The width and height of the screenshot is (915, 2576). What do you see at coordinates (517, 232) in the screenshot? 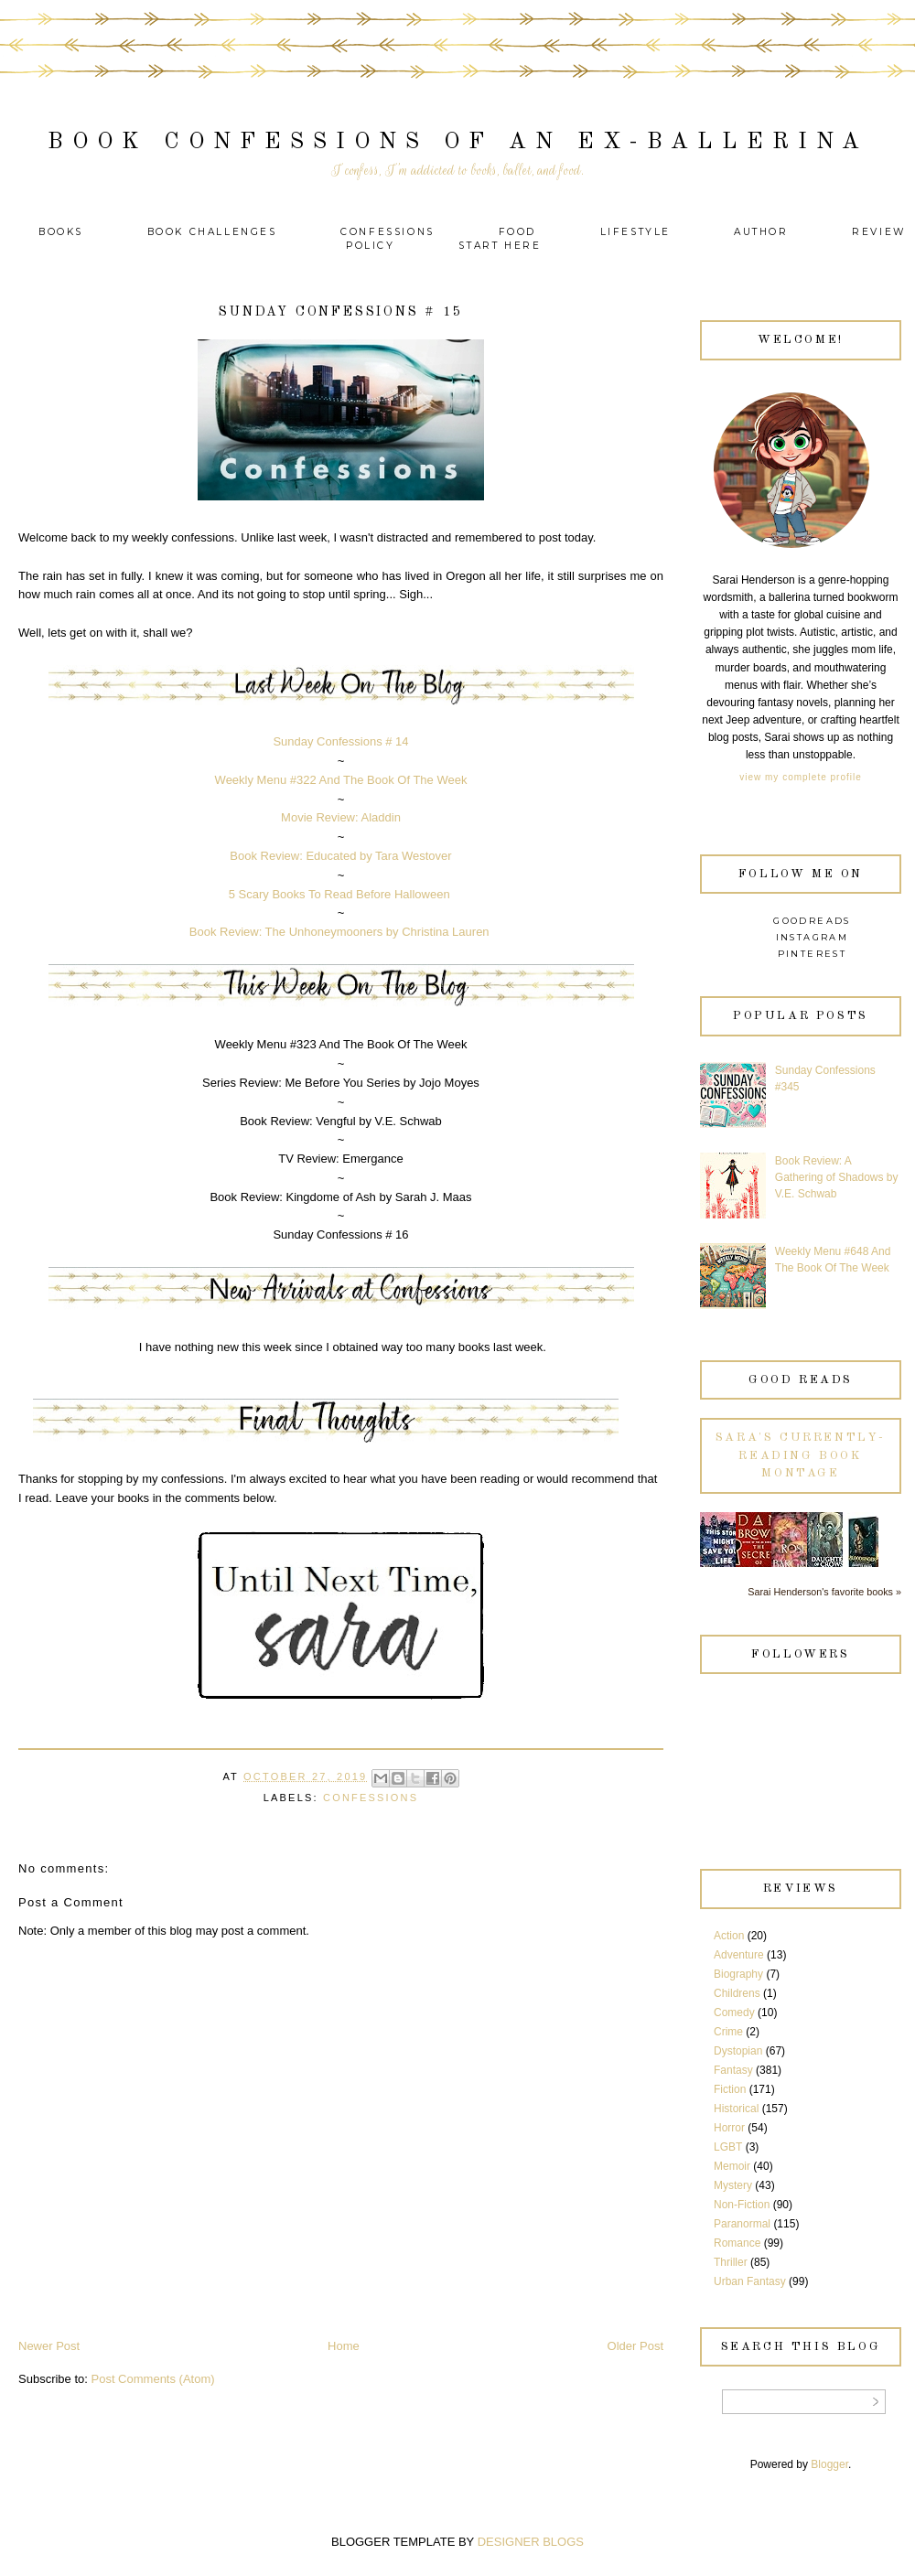
I see `Food` at bounding box center [517, 232].